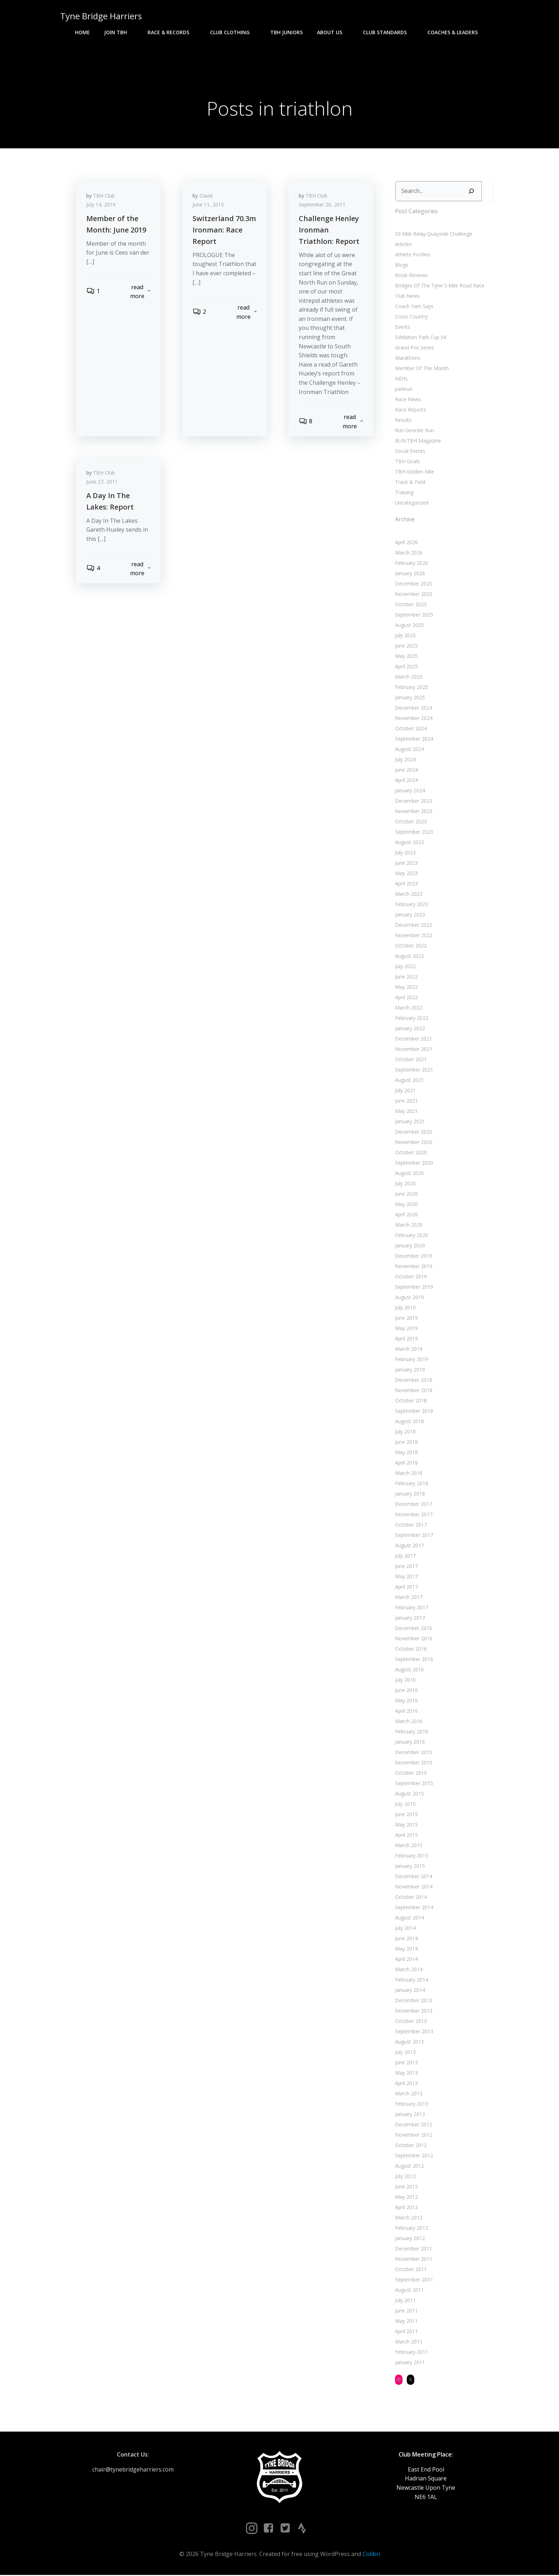 The width and height of the screenshot is (559, 2576). Describe the element at coordinates (413, 925) in the screenshot. I see `December 2022` at that location.